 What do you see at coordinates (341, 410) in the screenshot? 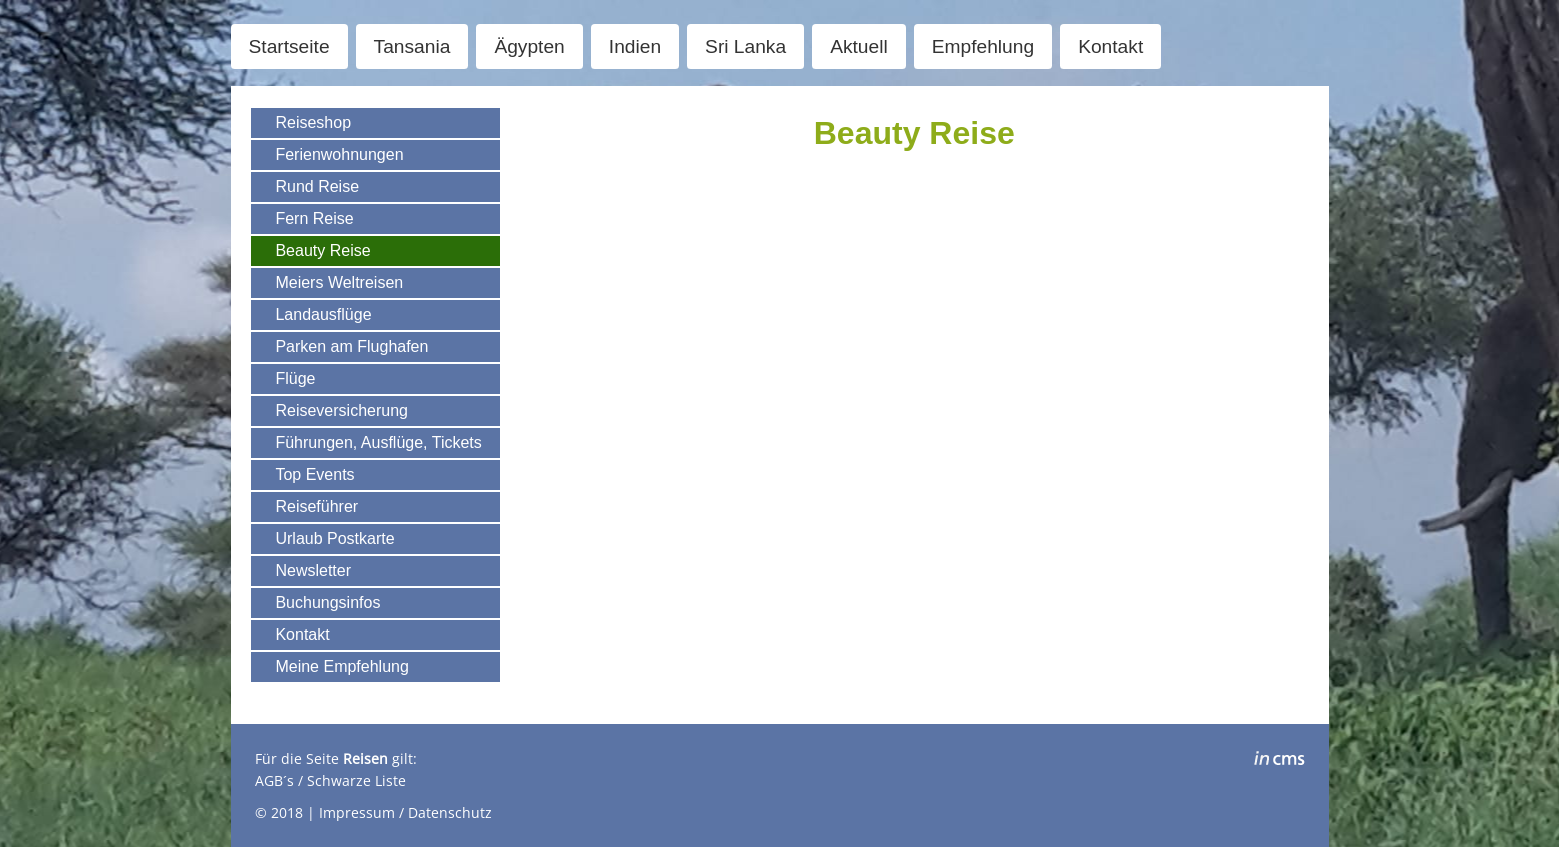
I see `Reiseversicherung` at bounding box center [341, 410].